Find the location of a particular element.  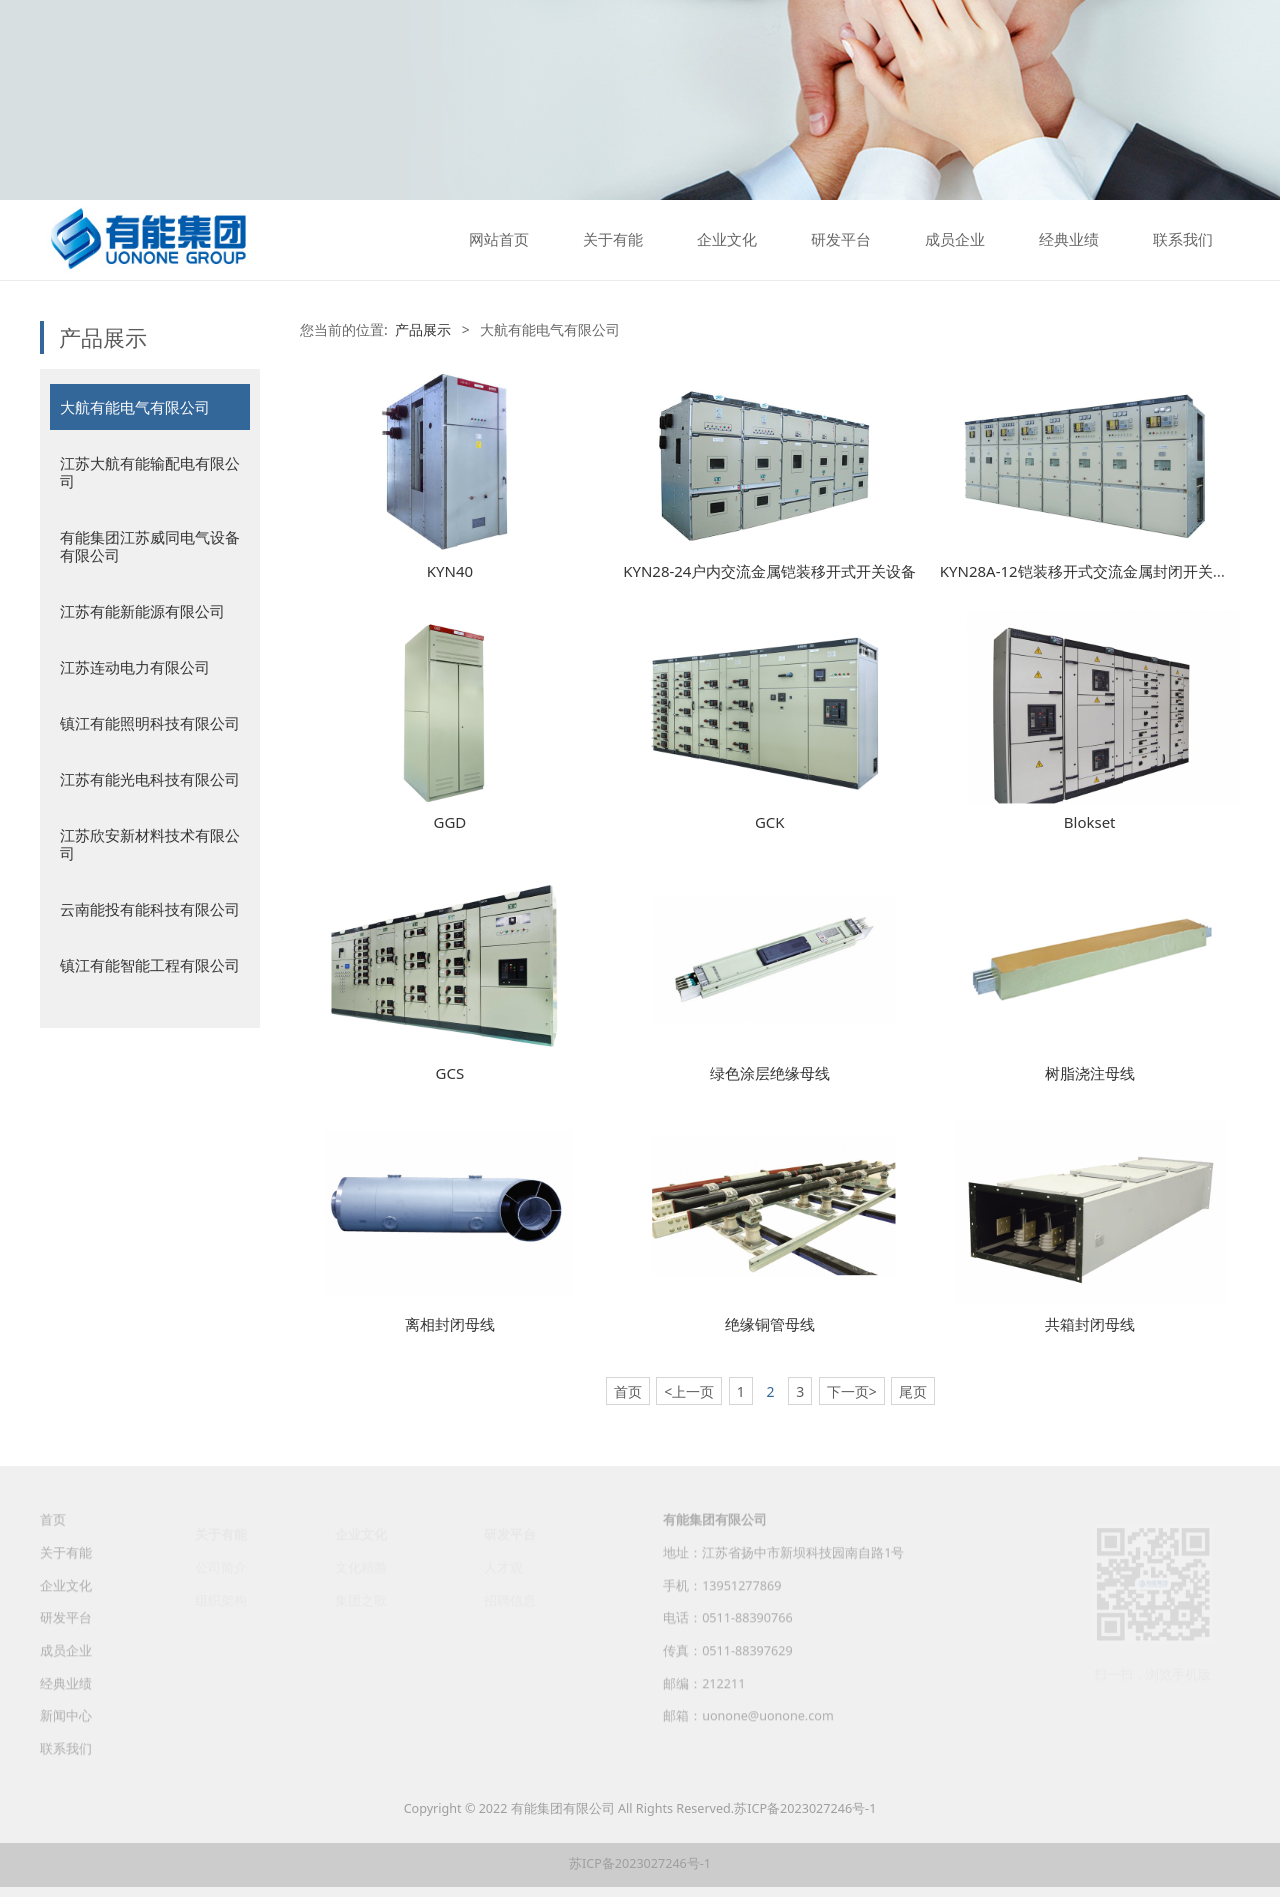

镇江有能智能工程有限公司 is located at coordinates (150, 965).